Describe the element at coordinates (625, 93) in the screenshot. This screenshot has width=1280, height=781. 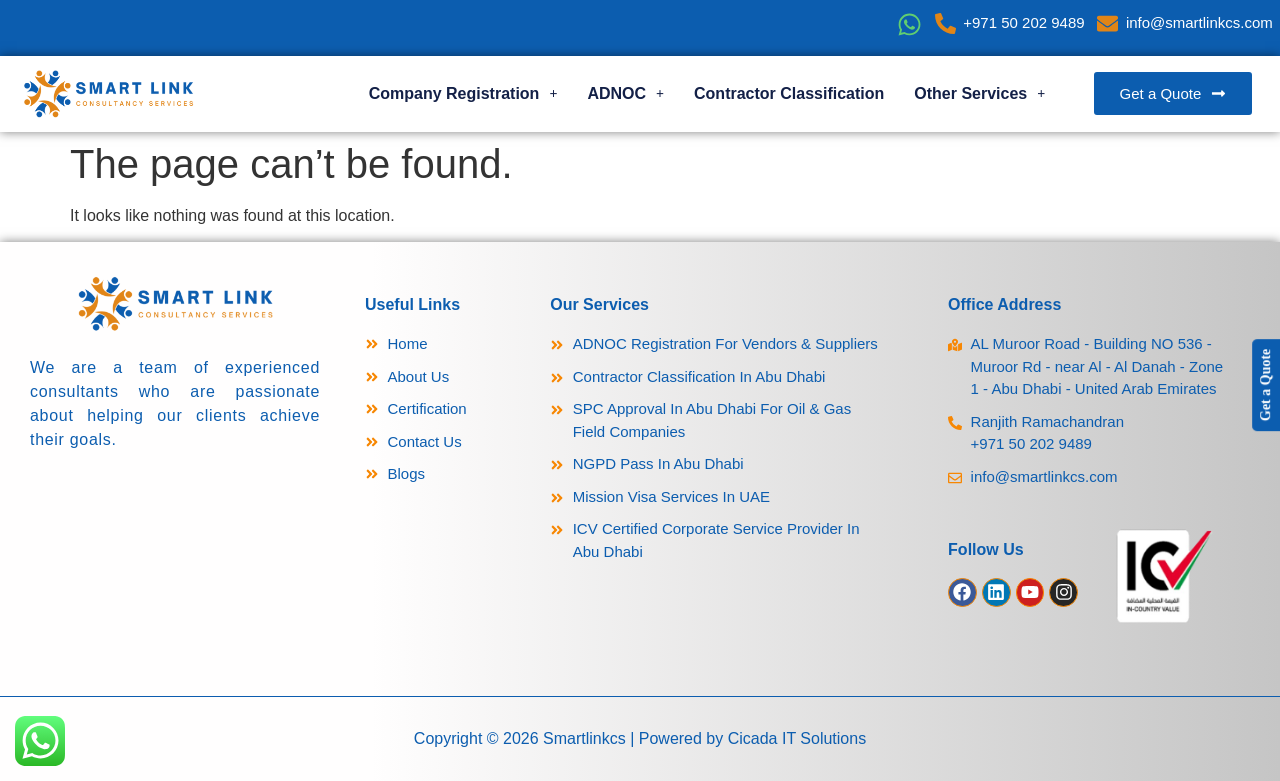
I see `ADNOC` at that location.